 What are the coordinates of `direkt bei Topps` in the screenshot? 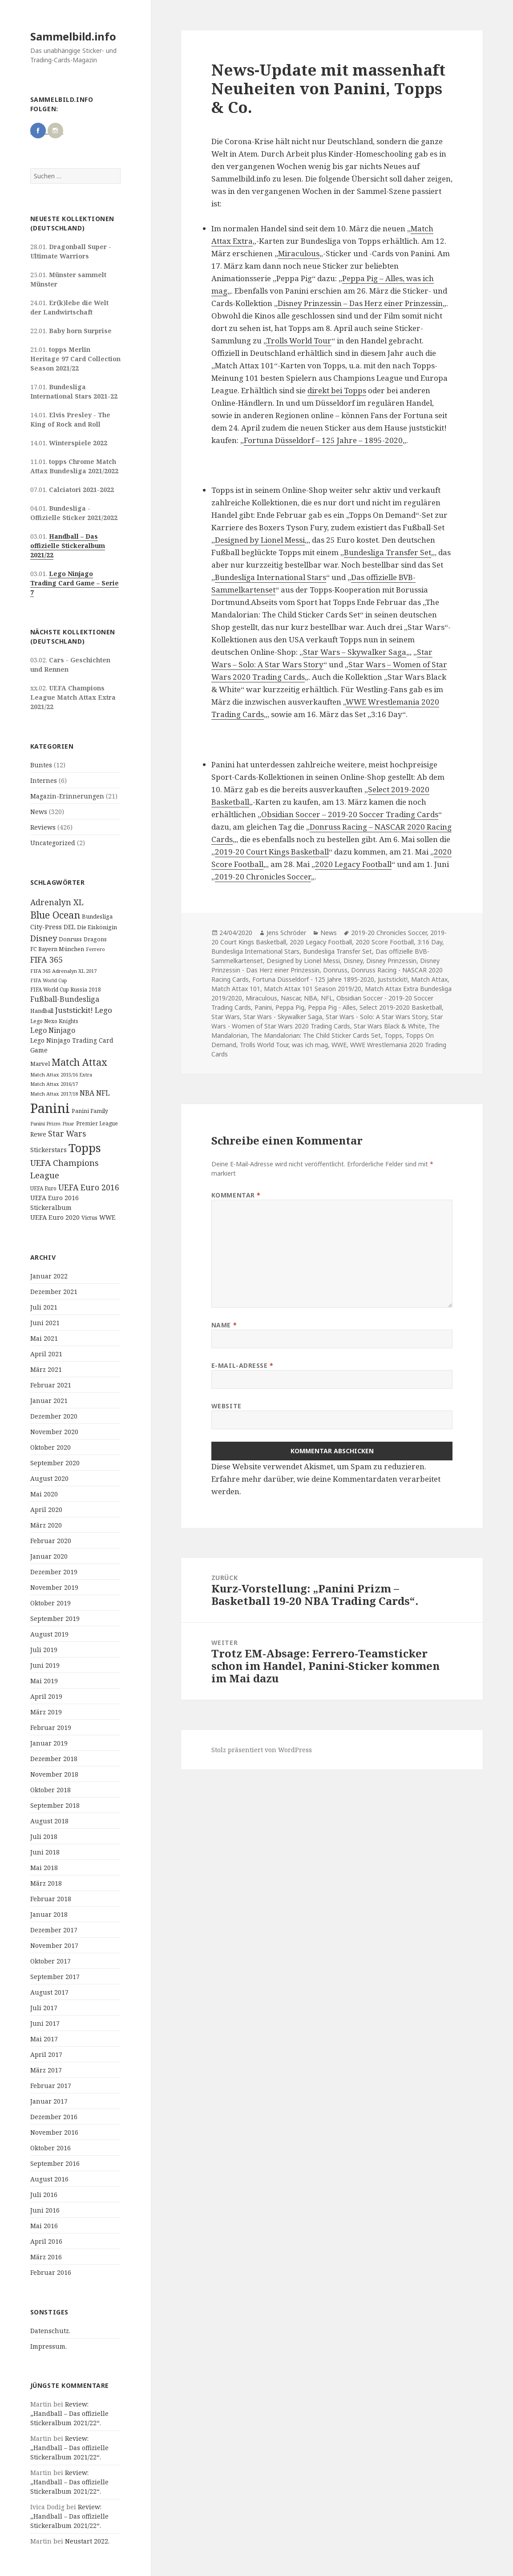 It's located at (336, 390).